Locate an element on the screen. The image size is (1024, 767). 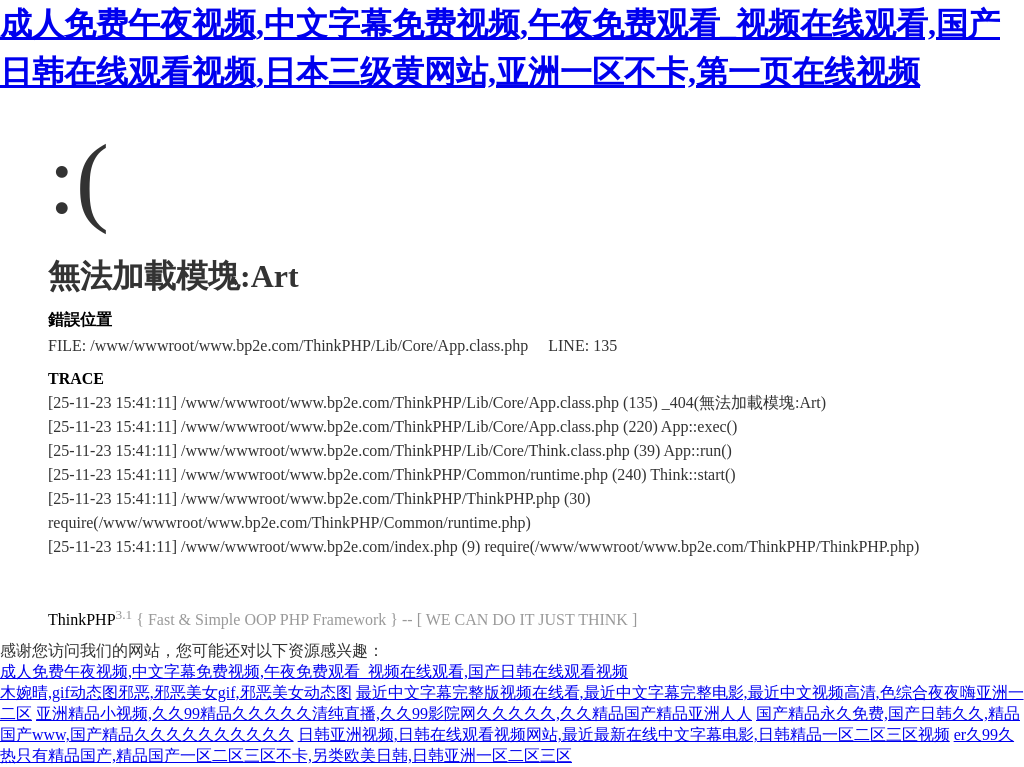
亚洲精品小视频,久久99精品久久久久久清纯直播,久久99影院网久久久久久,久久精品国产精品亚洲人人 is located at coordinates (394, 713).